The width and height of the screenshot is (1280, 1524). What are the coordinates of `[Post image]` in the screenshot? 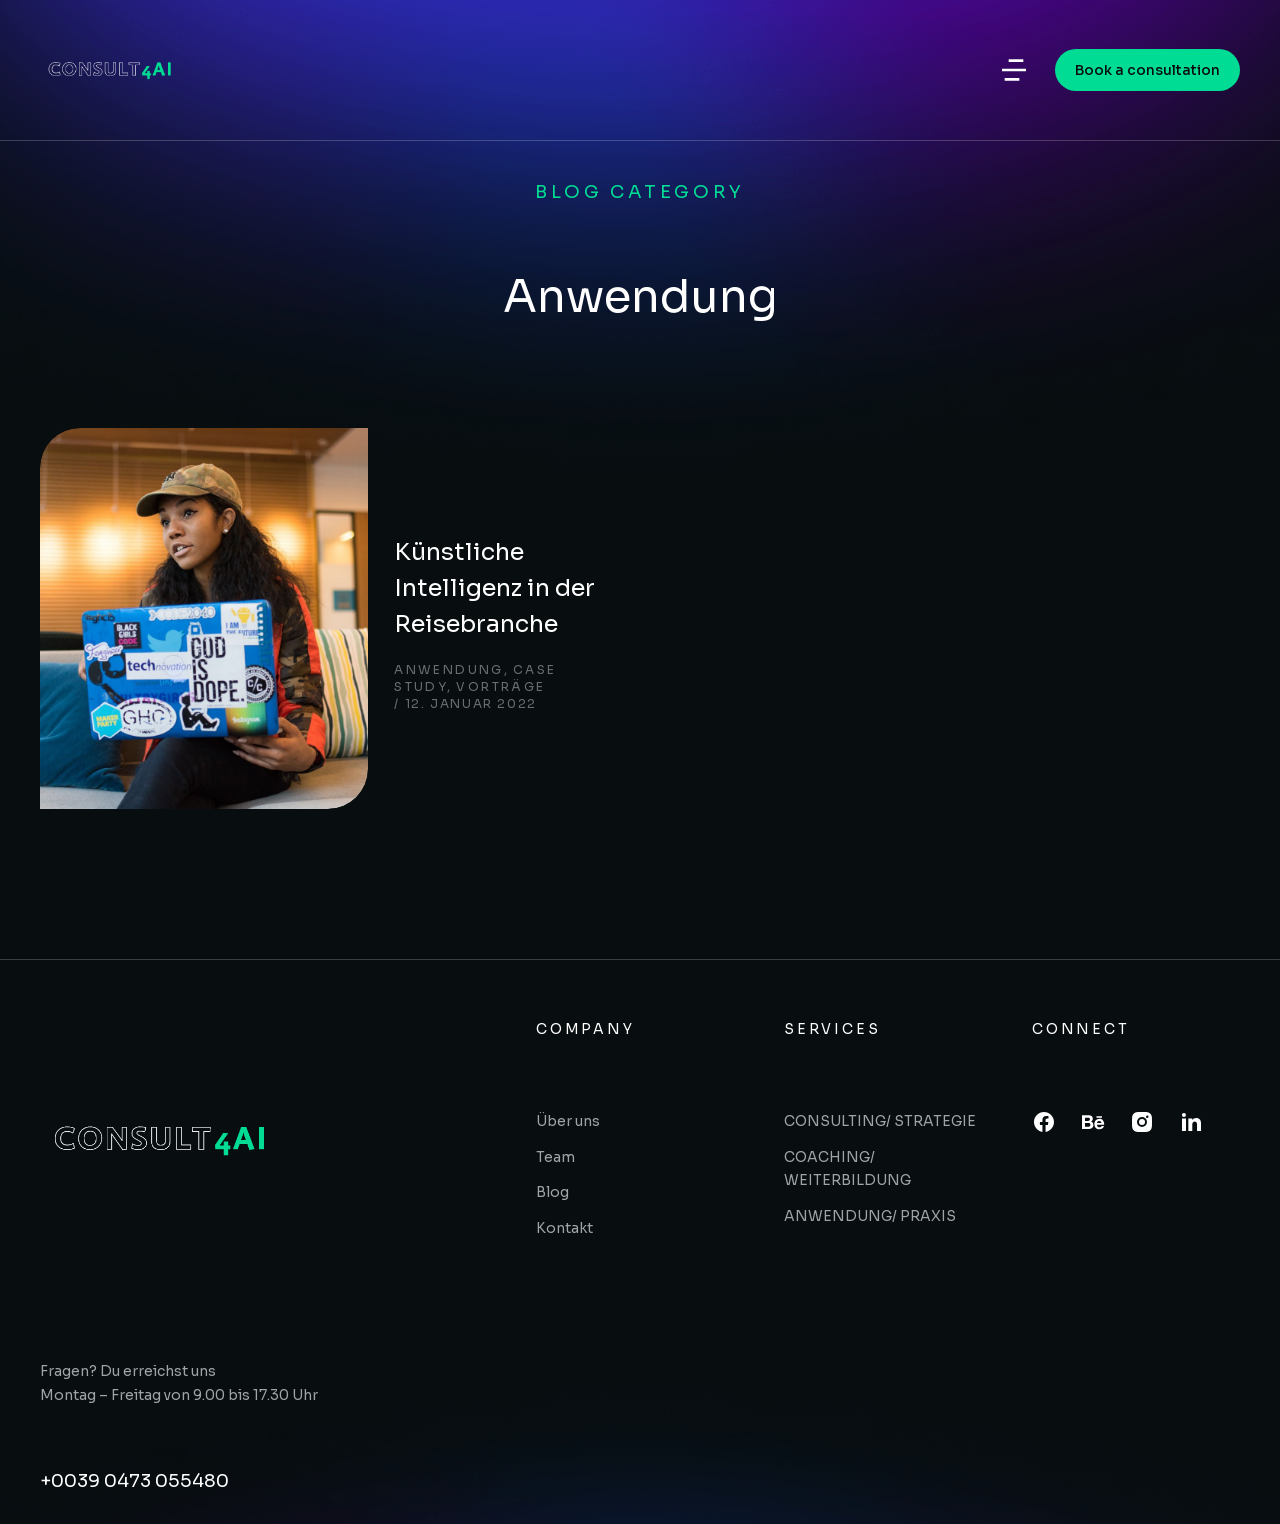 It's located at (140, 528).